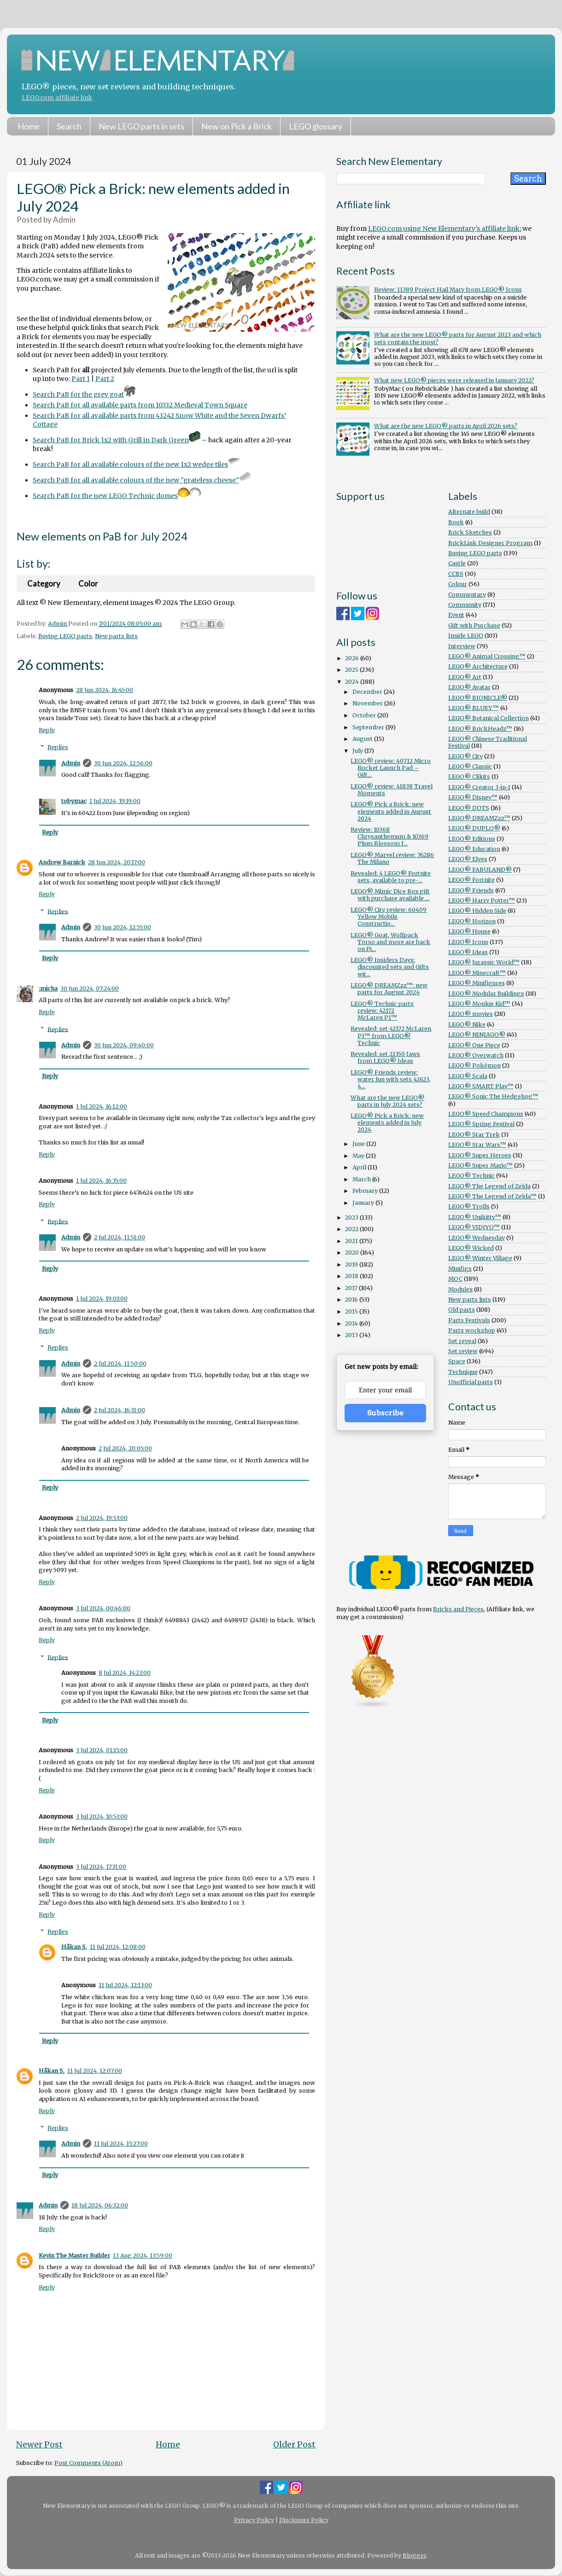  What do you see at coordinates (457, 563) in the screenshot?
I see `Castle` at bounding box center [457, 563].